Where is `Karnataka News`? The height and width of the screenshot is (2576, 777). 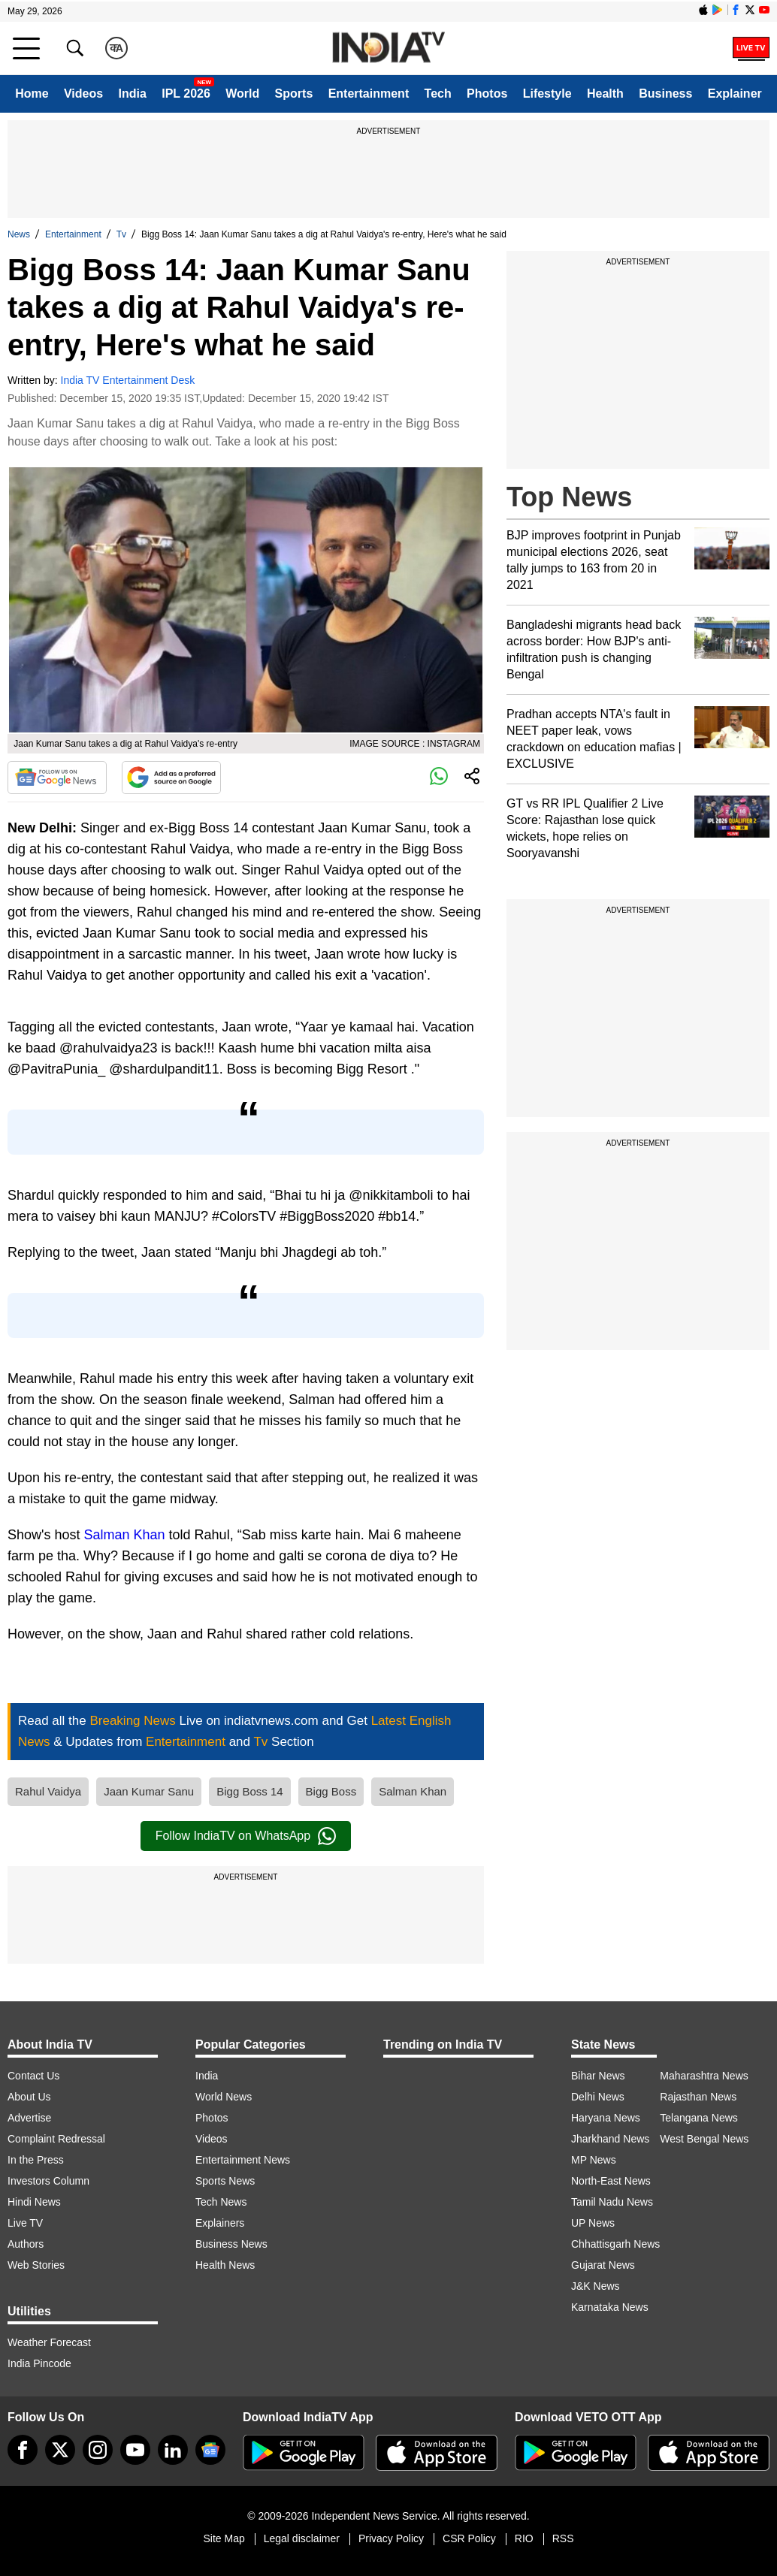 Karnataka News is located at coordinates (610, 2307).